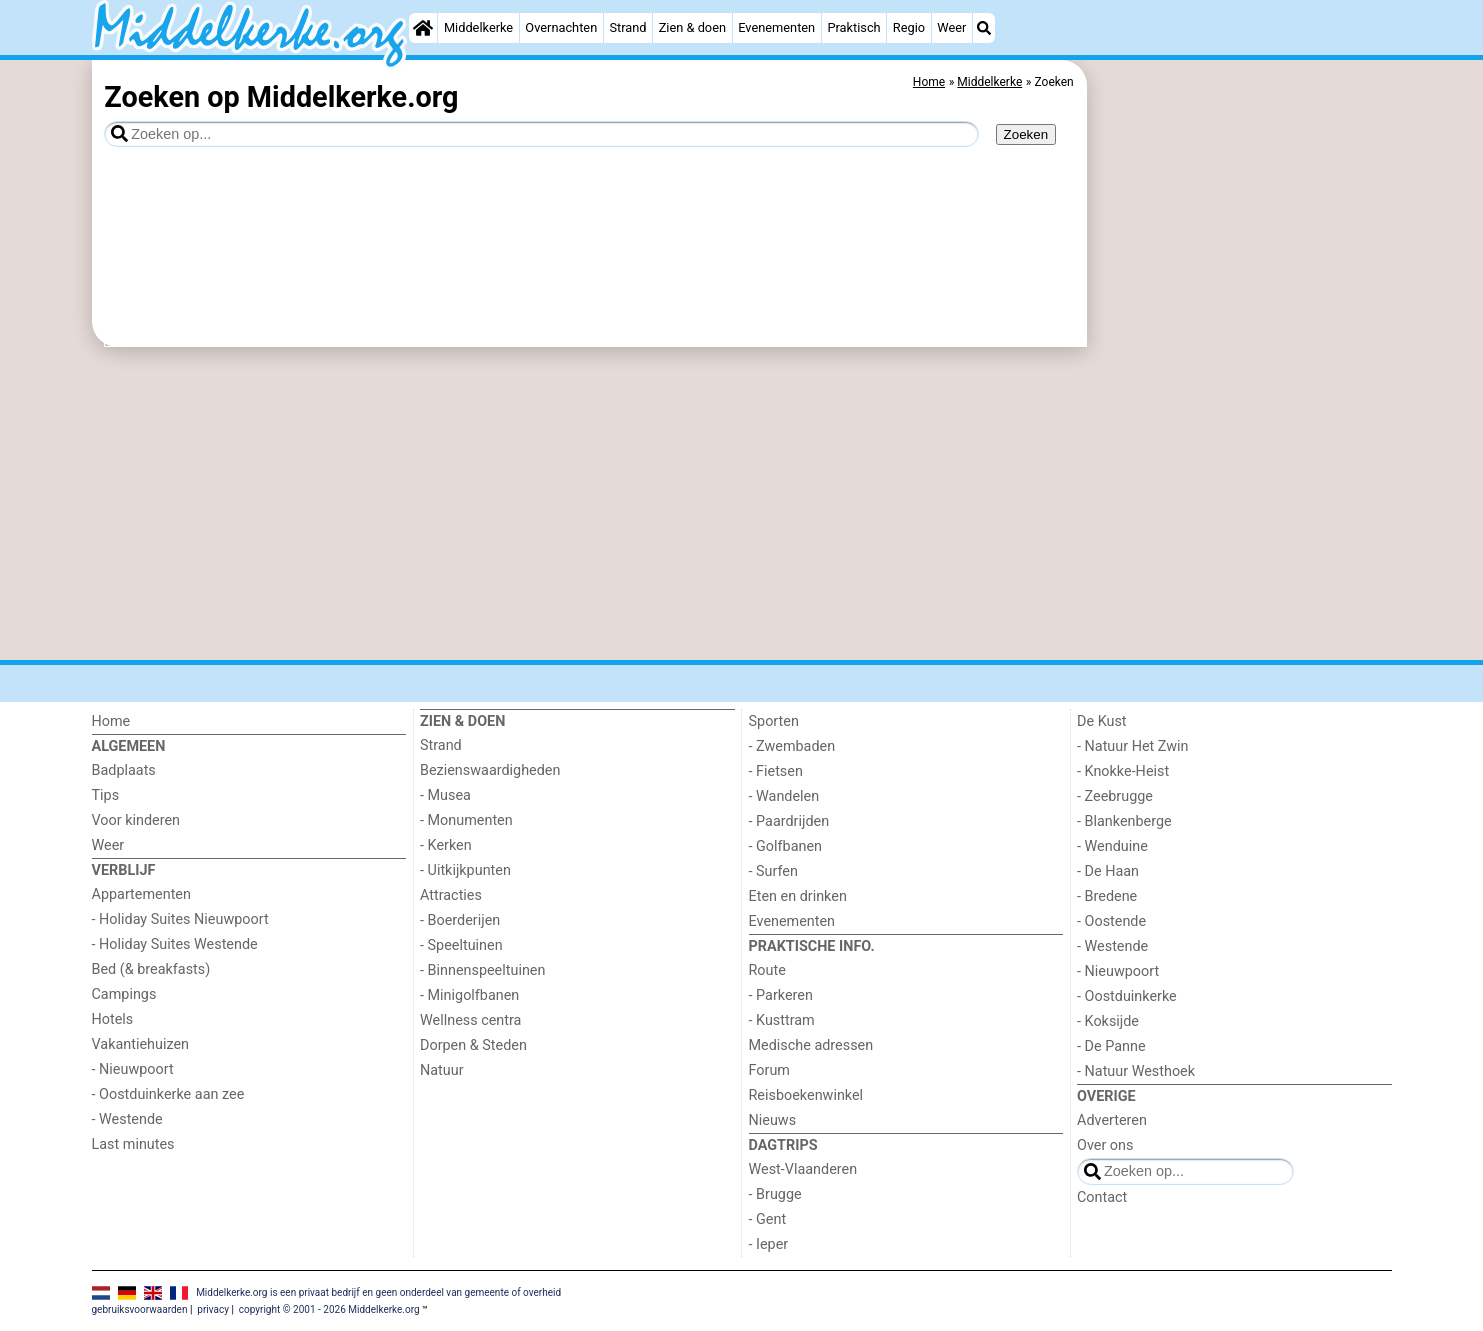  I want to click on Hotels, so click(113, 1019).